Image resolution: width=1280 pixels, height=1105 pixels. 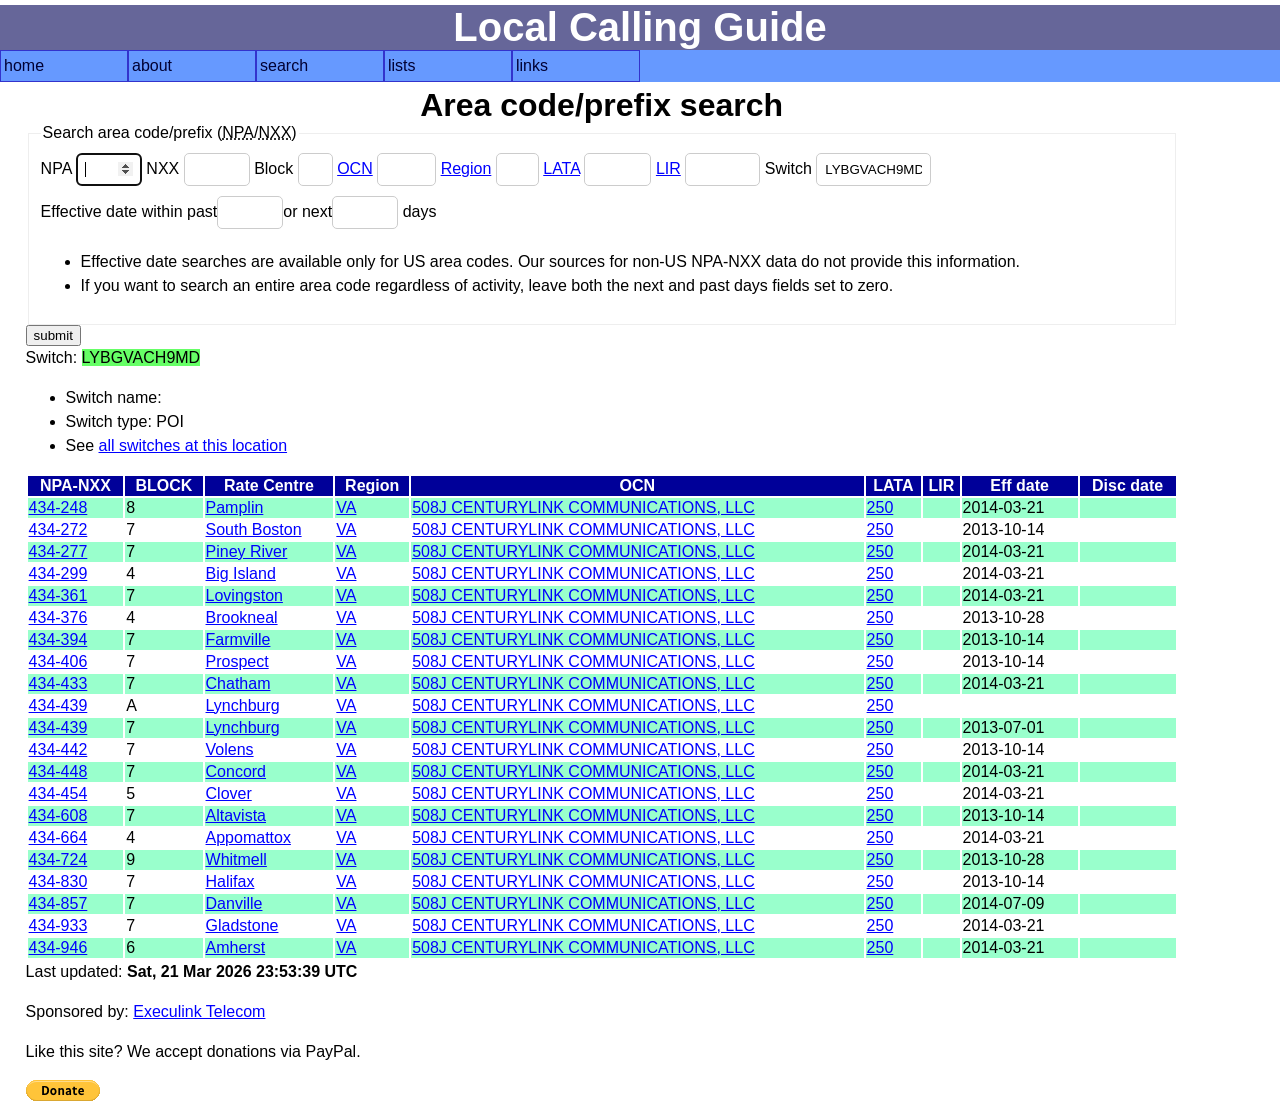 I want to click on 2013-10-28, so click(x=1004, y=617).